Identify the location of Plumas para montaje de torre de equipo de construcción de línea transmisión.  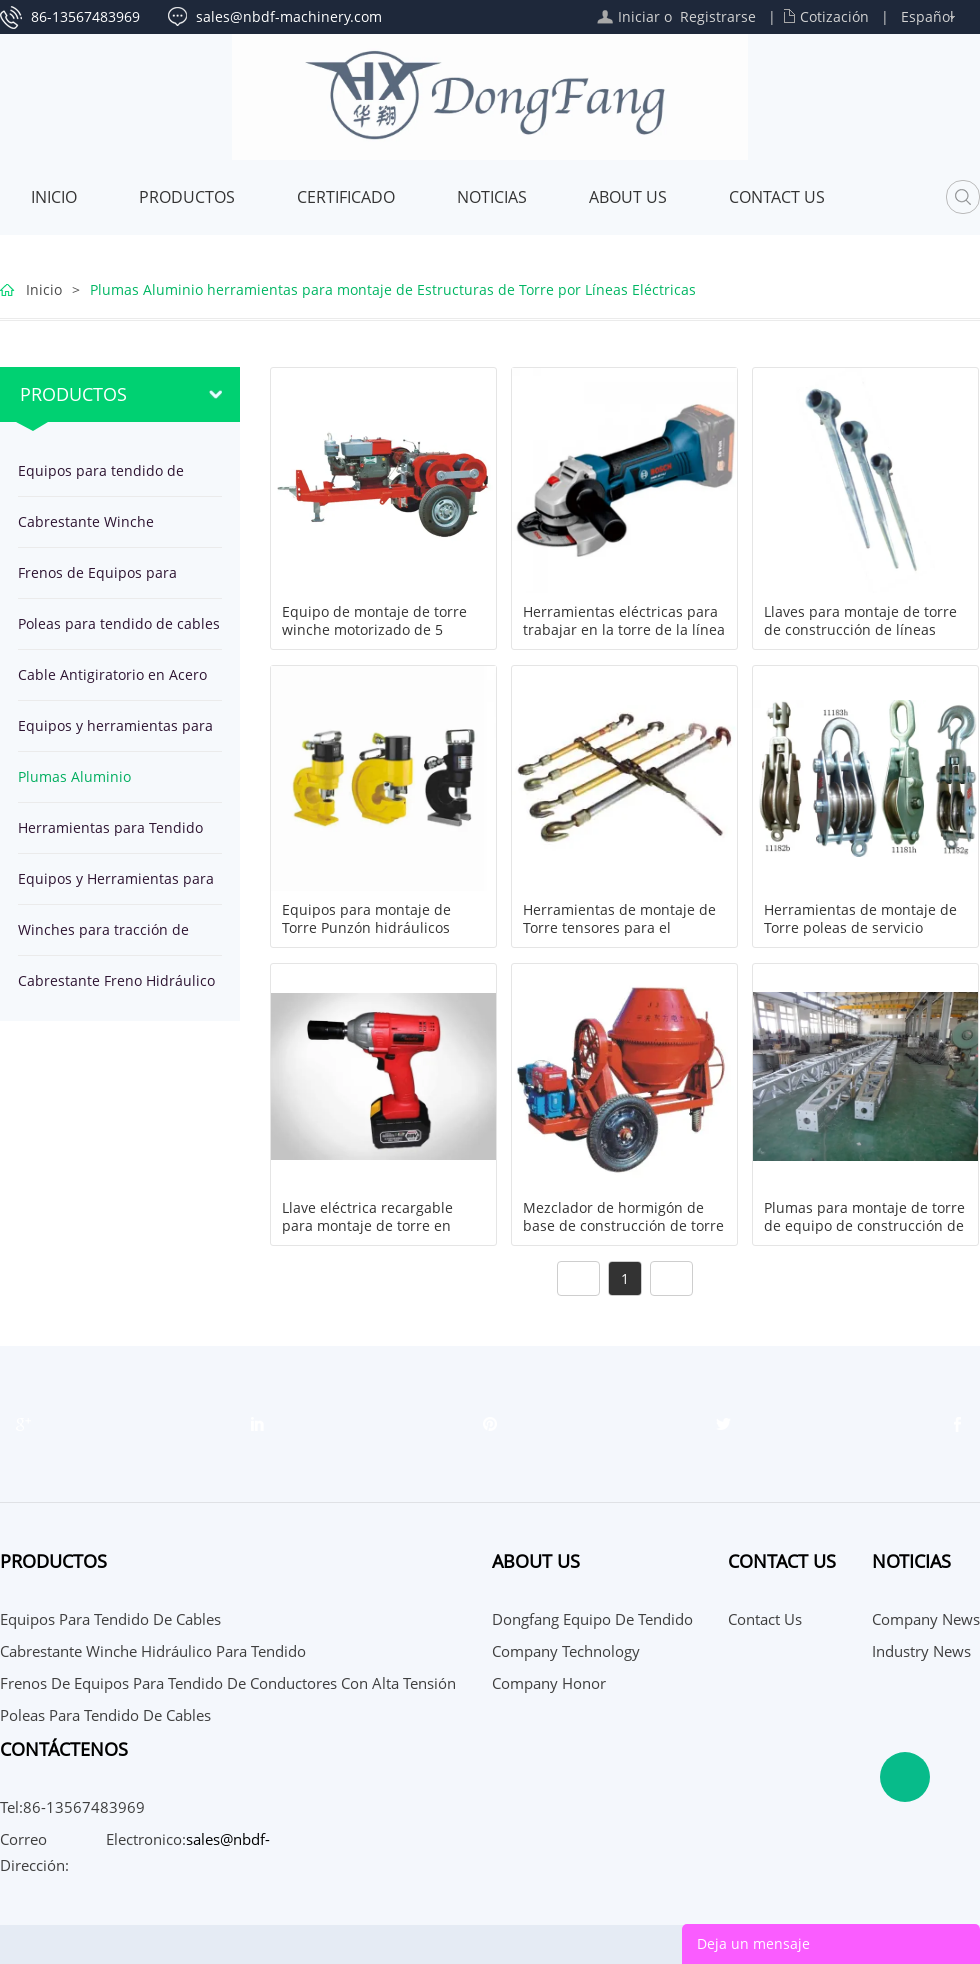
(864, 1226).